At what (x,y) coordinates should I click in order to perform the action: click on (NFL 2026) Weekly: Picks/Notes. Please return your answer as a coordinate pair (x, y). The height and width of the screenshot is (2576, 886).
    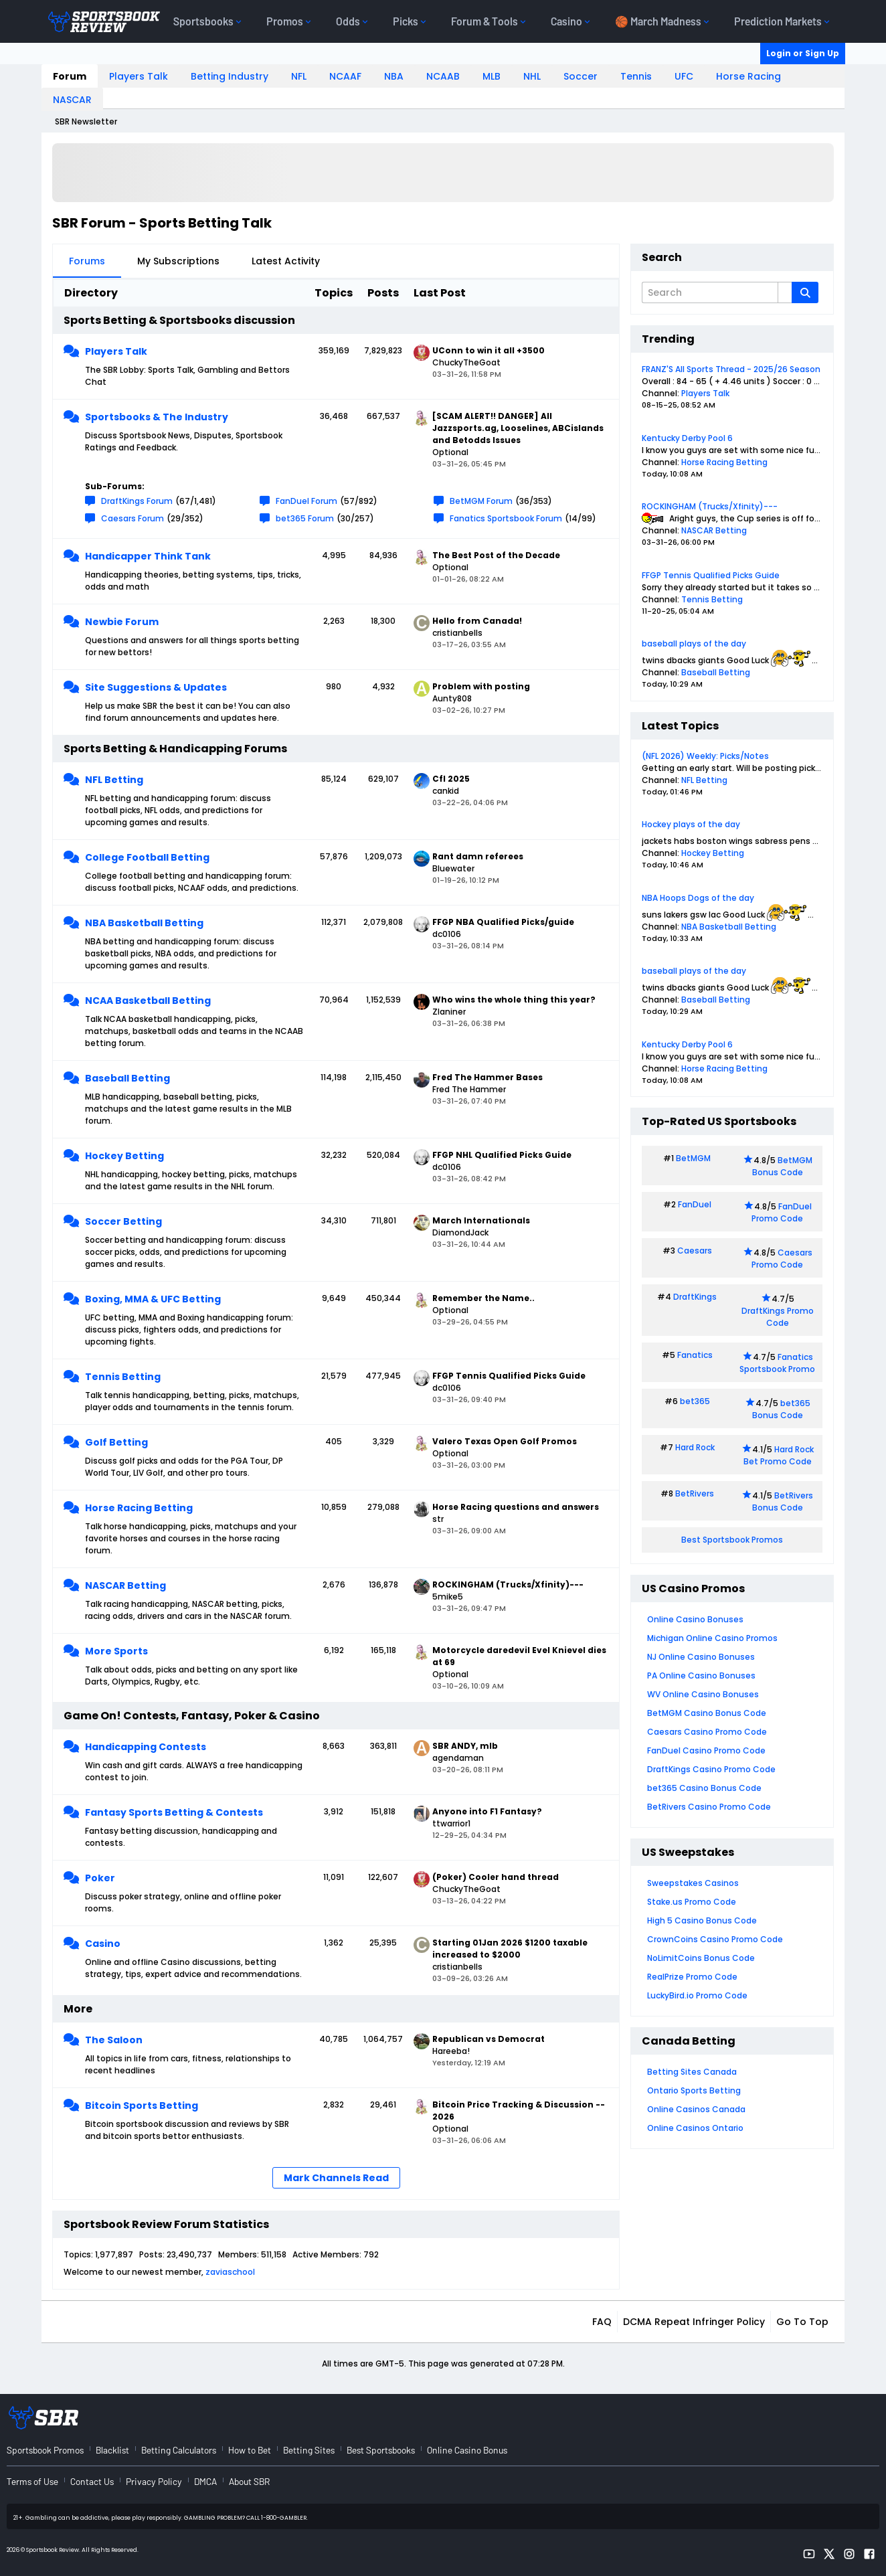
    Looking at the image, I should click on (705, 756).